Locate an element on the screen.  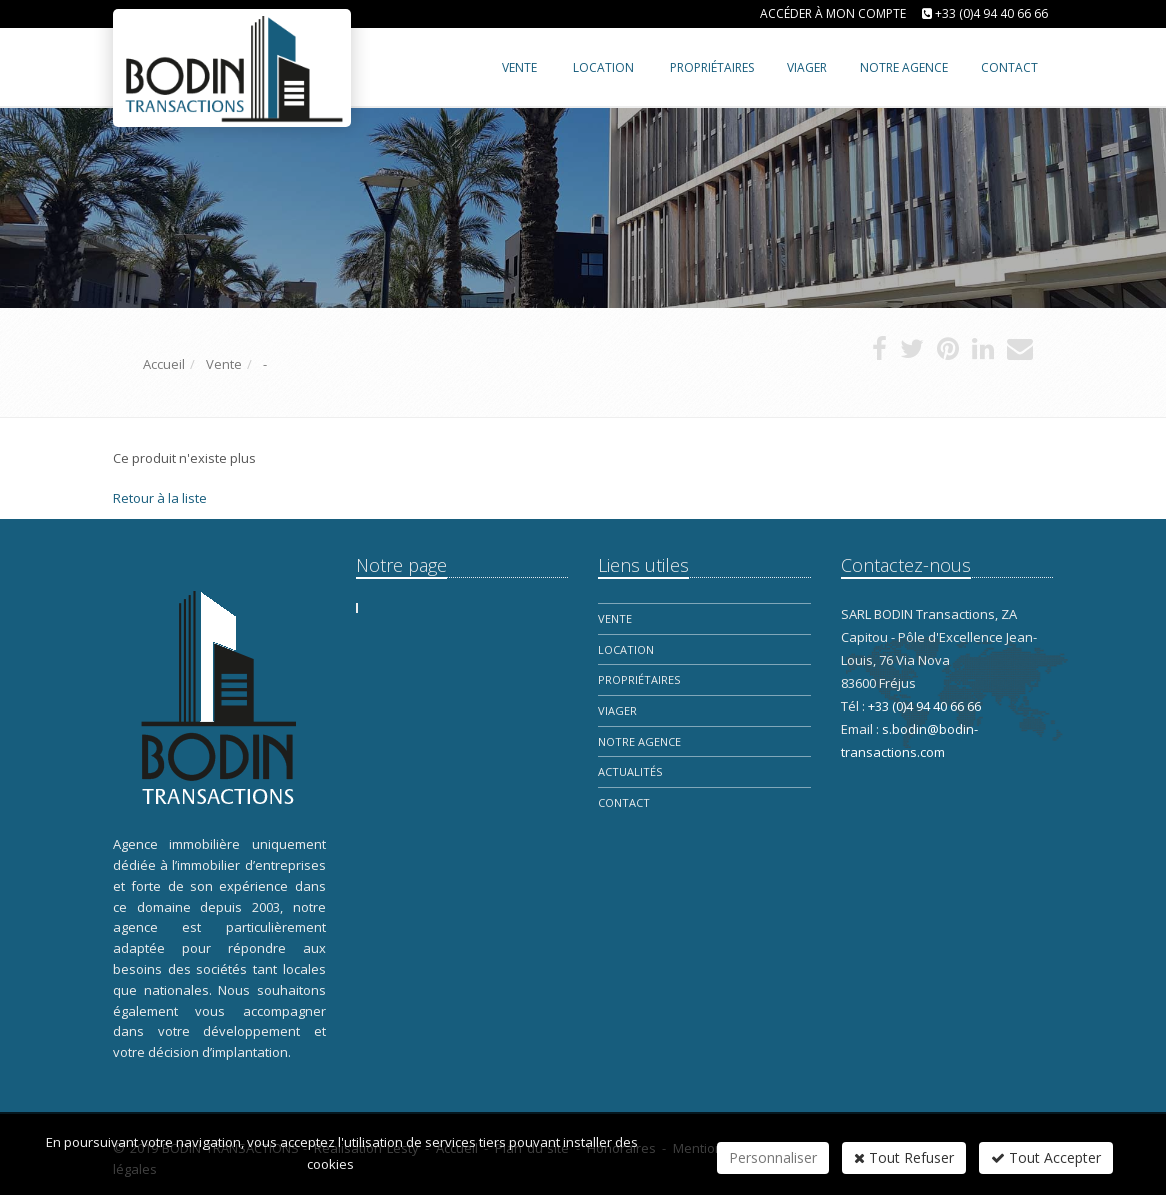
Propriétaires is located at coordinates (639, 679).